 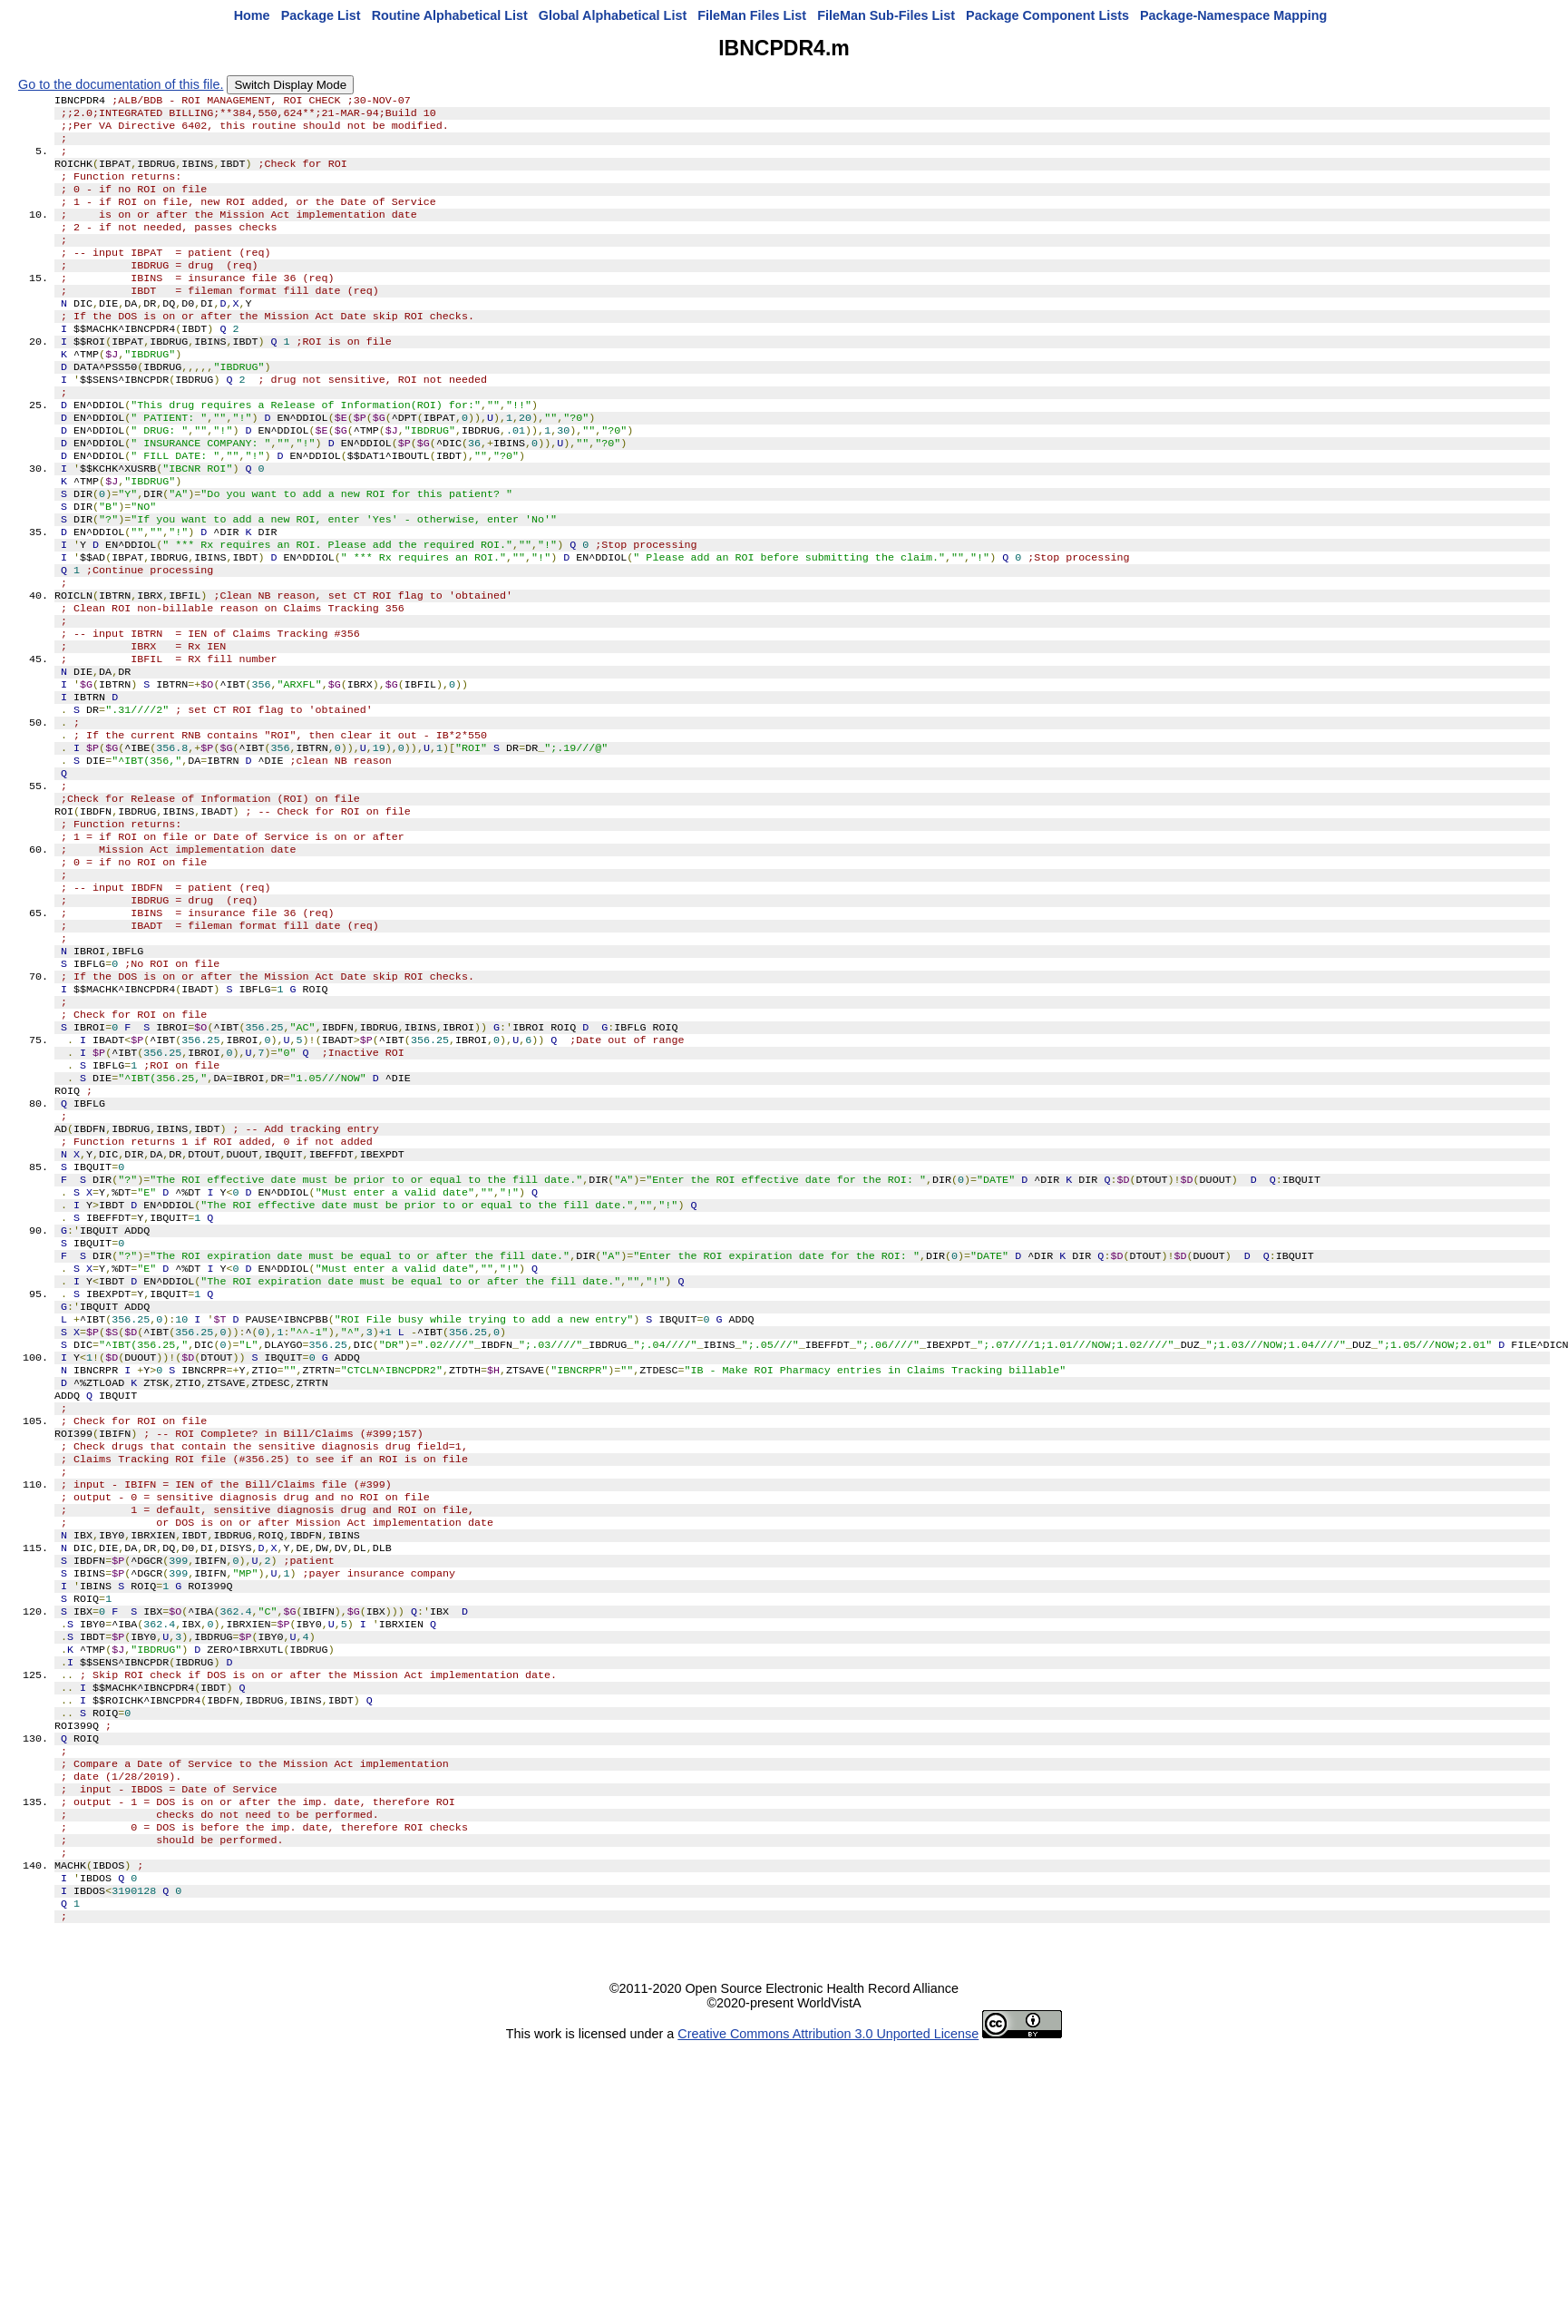 I want to click on Routine Alphabetical List, so click(x=450, y=15).